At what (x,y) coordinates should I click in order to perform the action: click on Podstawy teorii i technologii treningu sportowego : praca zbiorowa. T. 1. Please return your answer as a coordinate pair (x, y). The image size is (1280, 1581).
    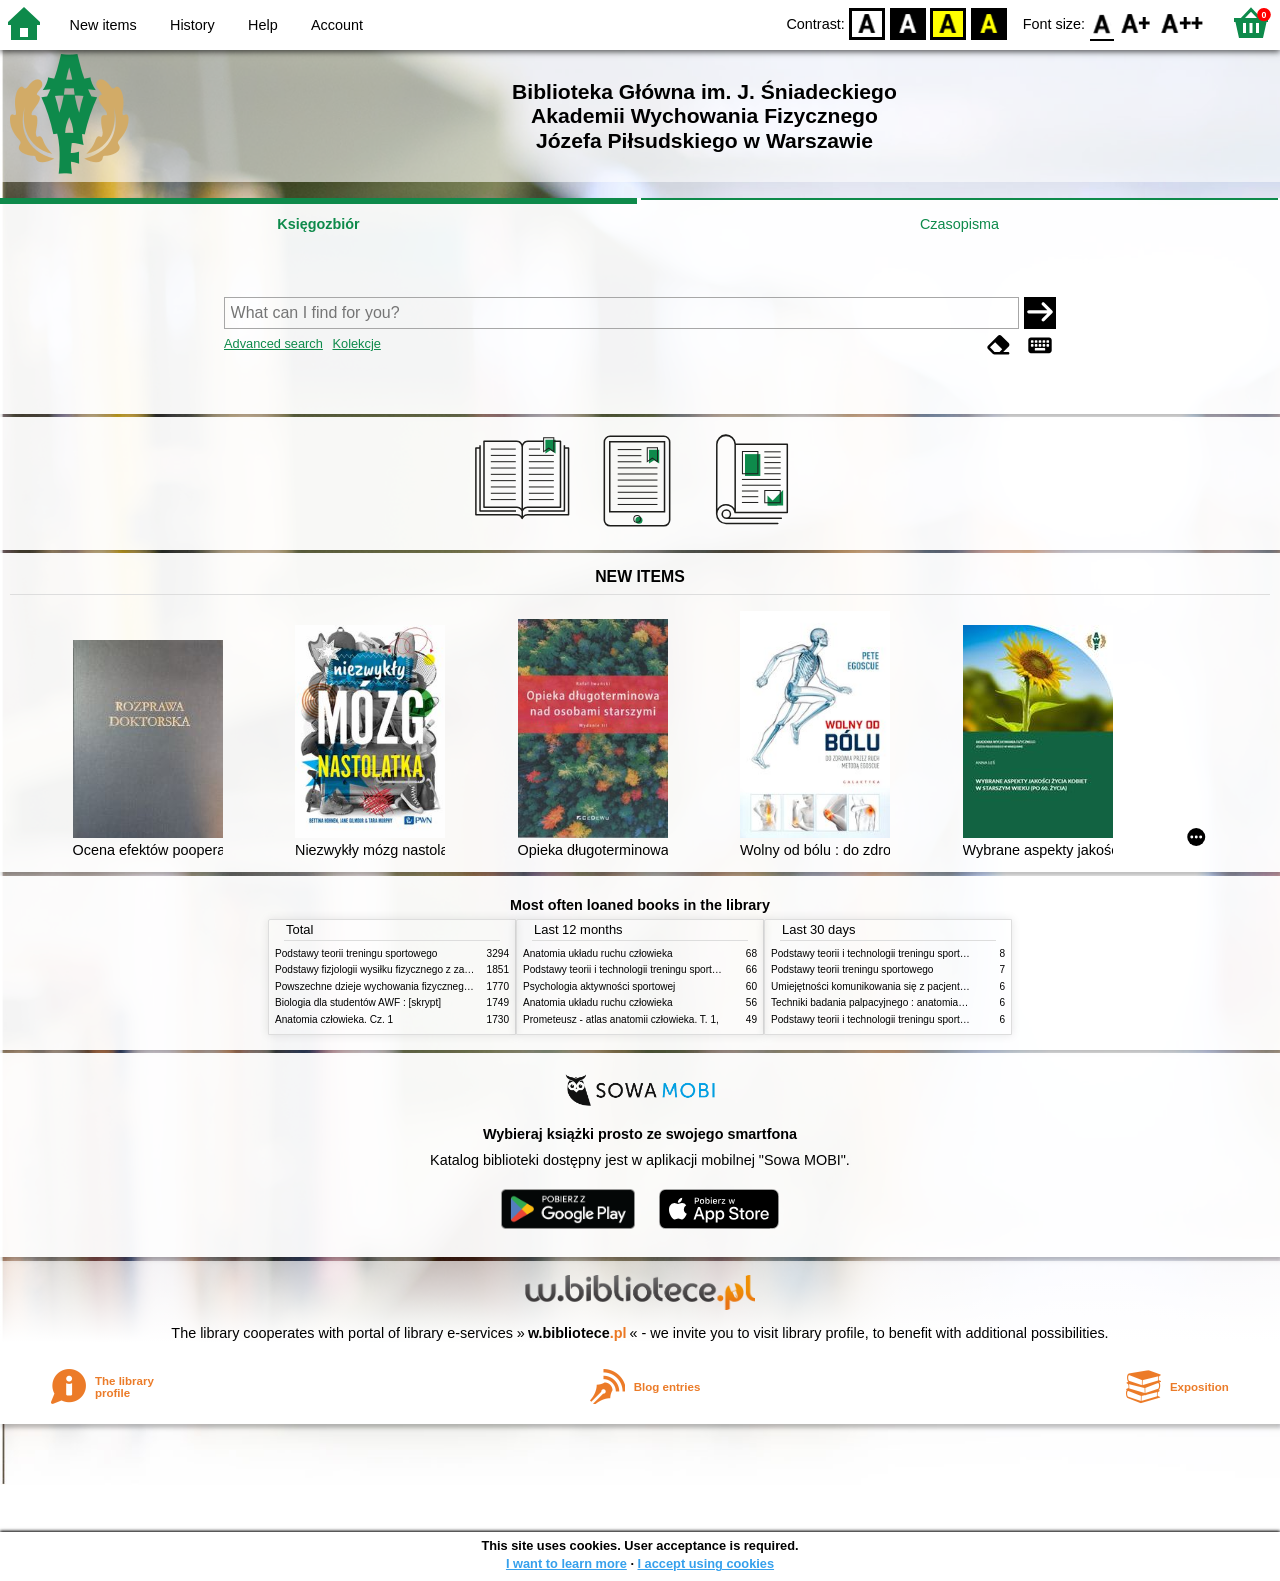
    Looking at the image, I should click on (929, 1019).